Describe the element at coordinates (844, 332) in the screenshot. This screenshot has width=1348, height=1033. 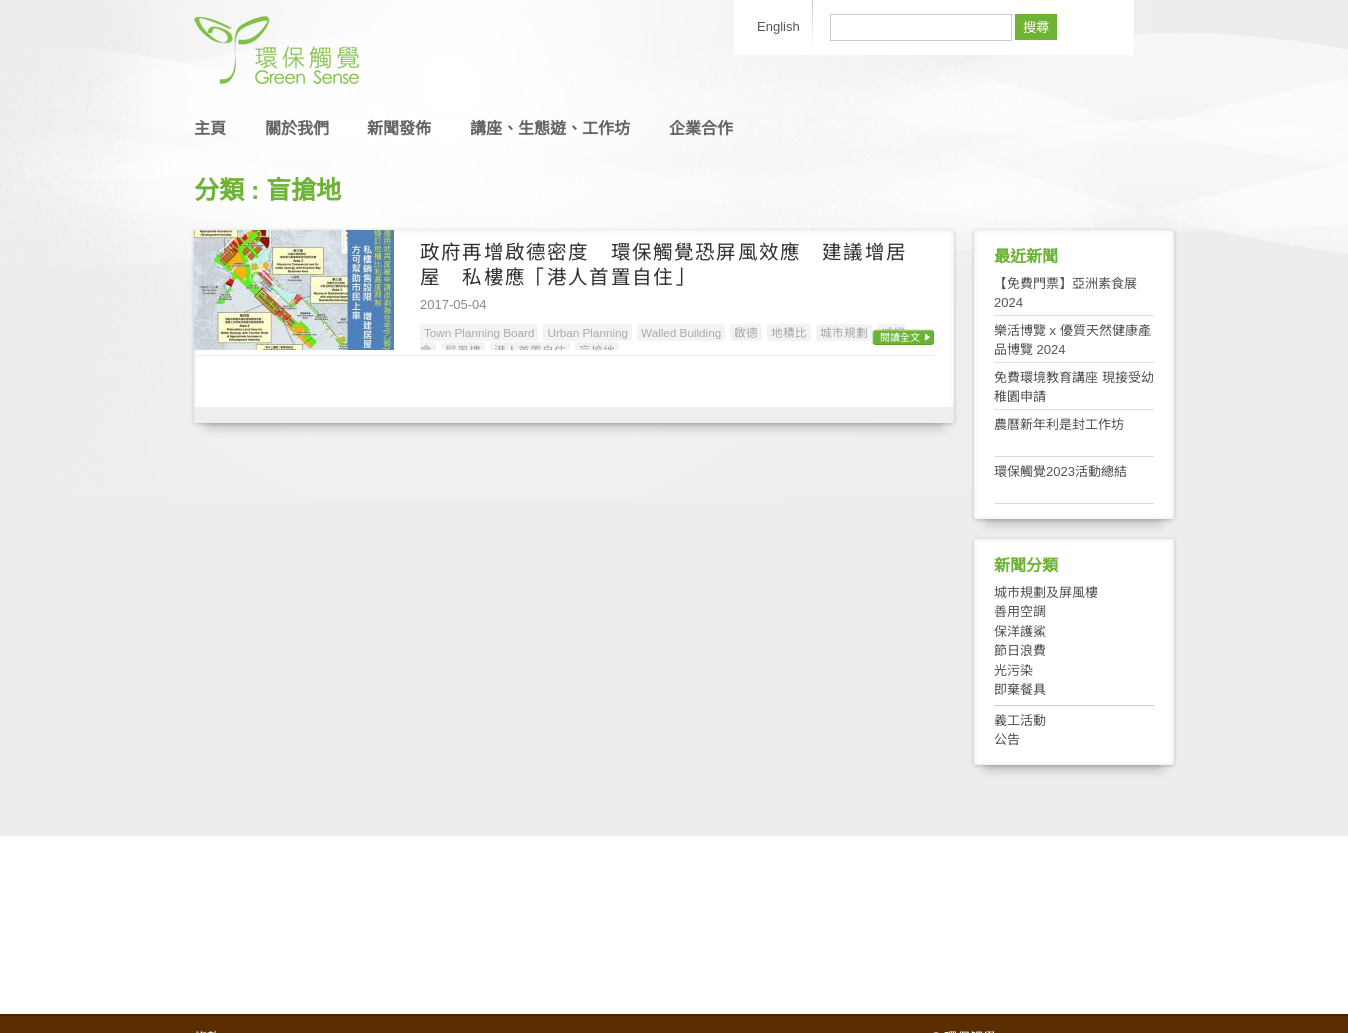
I see `城市規劃` at that location.